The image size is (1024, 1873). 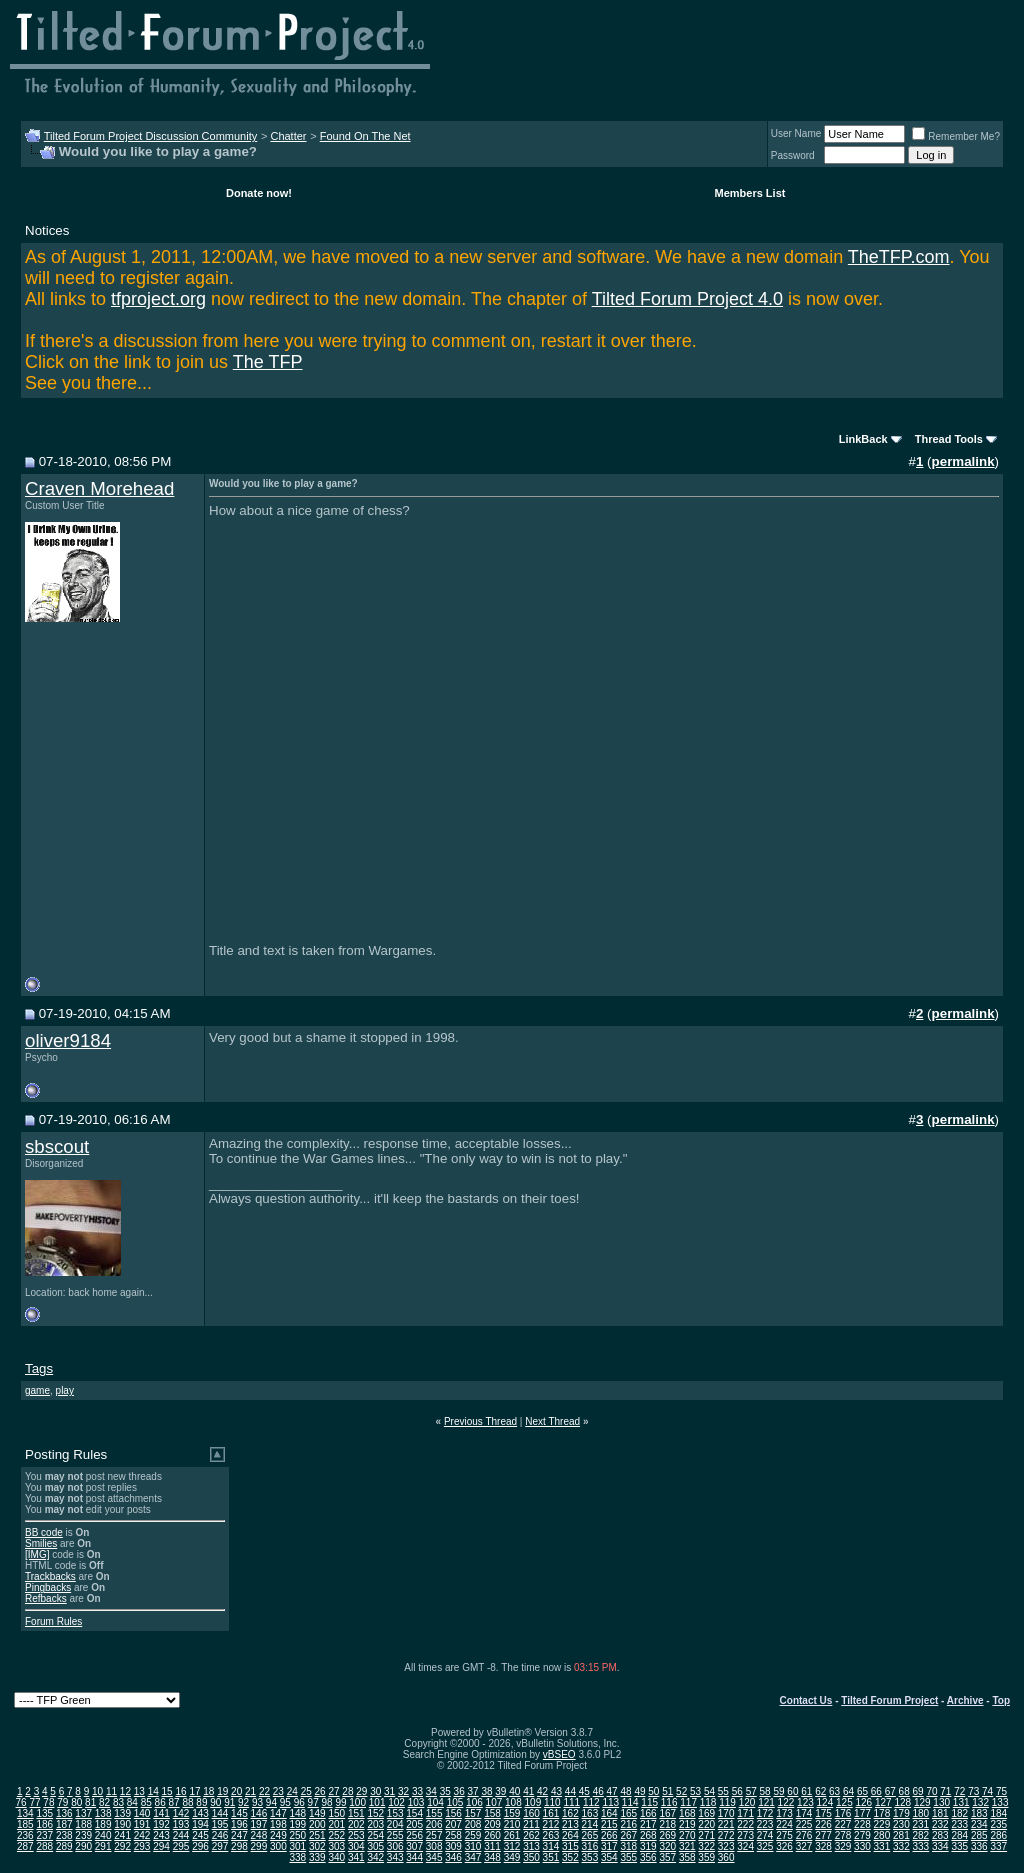 What do you see at coordinates (570, 1857) in the screenshot?
I see `352` at bounding box center [570, 1857].